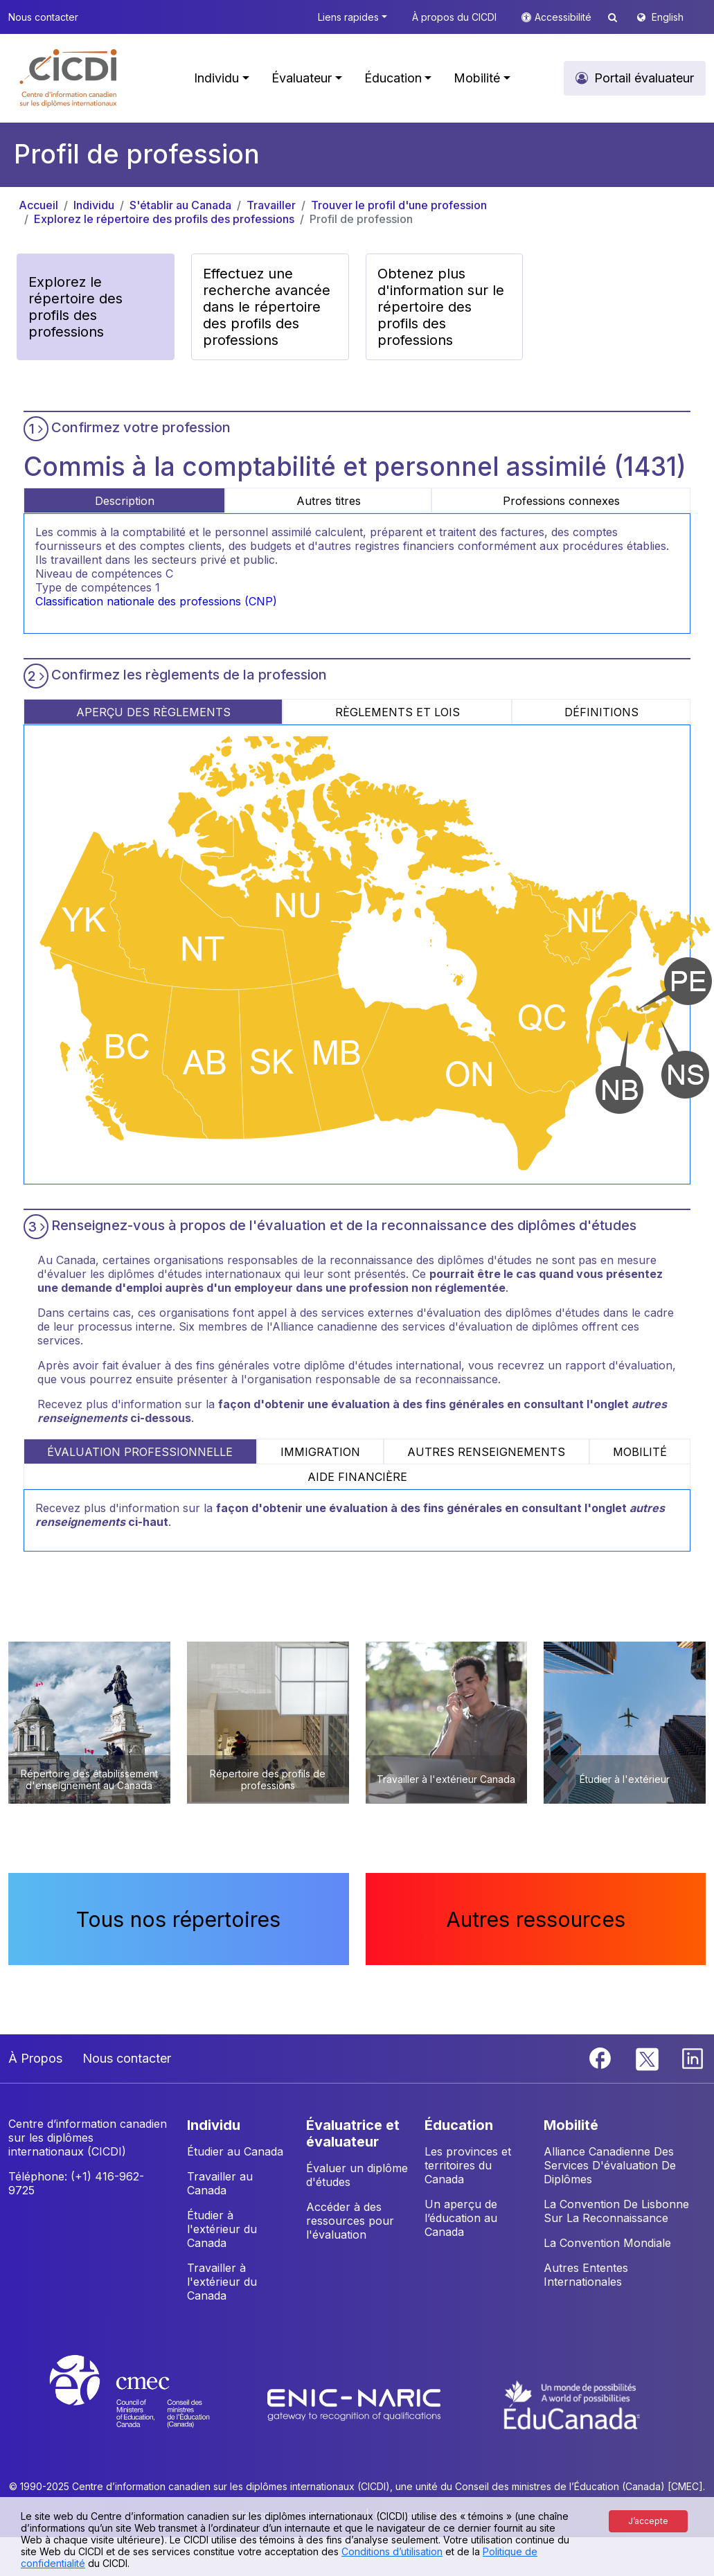 Image resolution: width=714 pixels, height=2576 pixels. What do you see at coordinates (43, 17) in the screenshot?
I see `Nous contacter [button]` at bounding box center [43, 17].